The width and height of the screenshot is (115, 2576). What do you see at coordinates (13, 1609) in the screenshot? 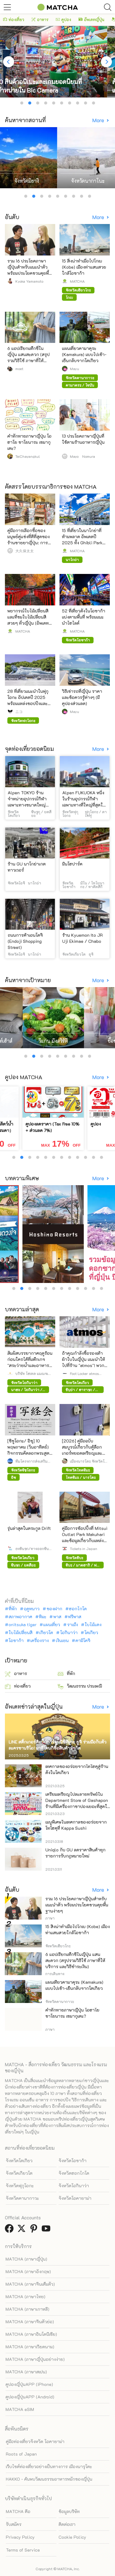
I see `ที่พัก` at bounding box center [13, 1609].